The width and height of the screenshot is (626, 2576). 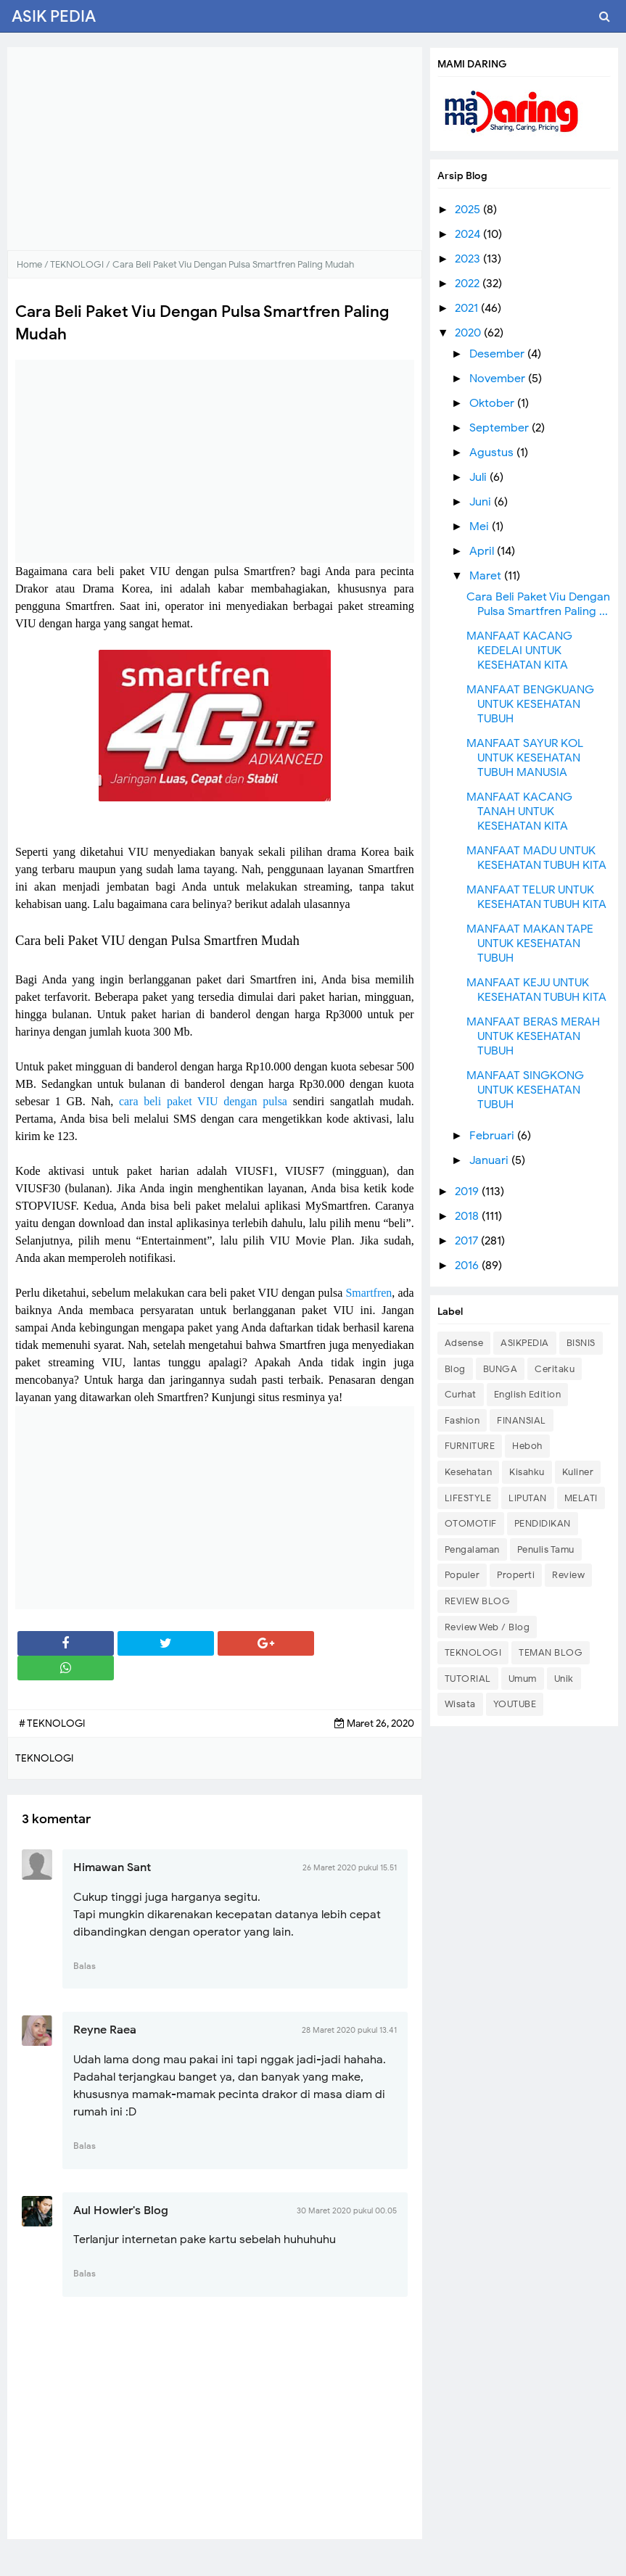 I want to click on 2021, so click(x=468, y=308).